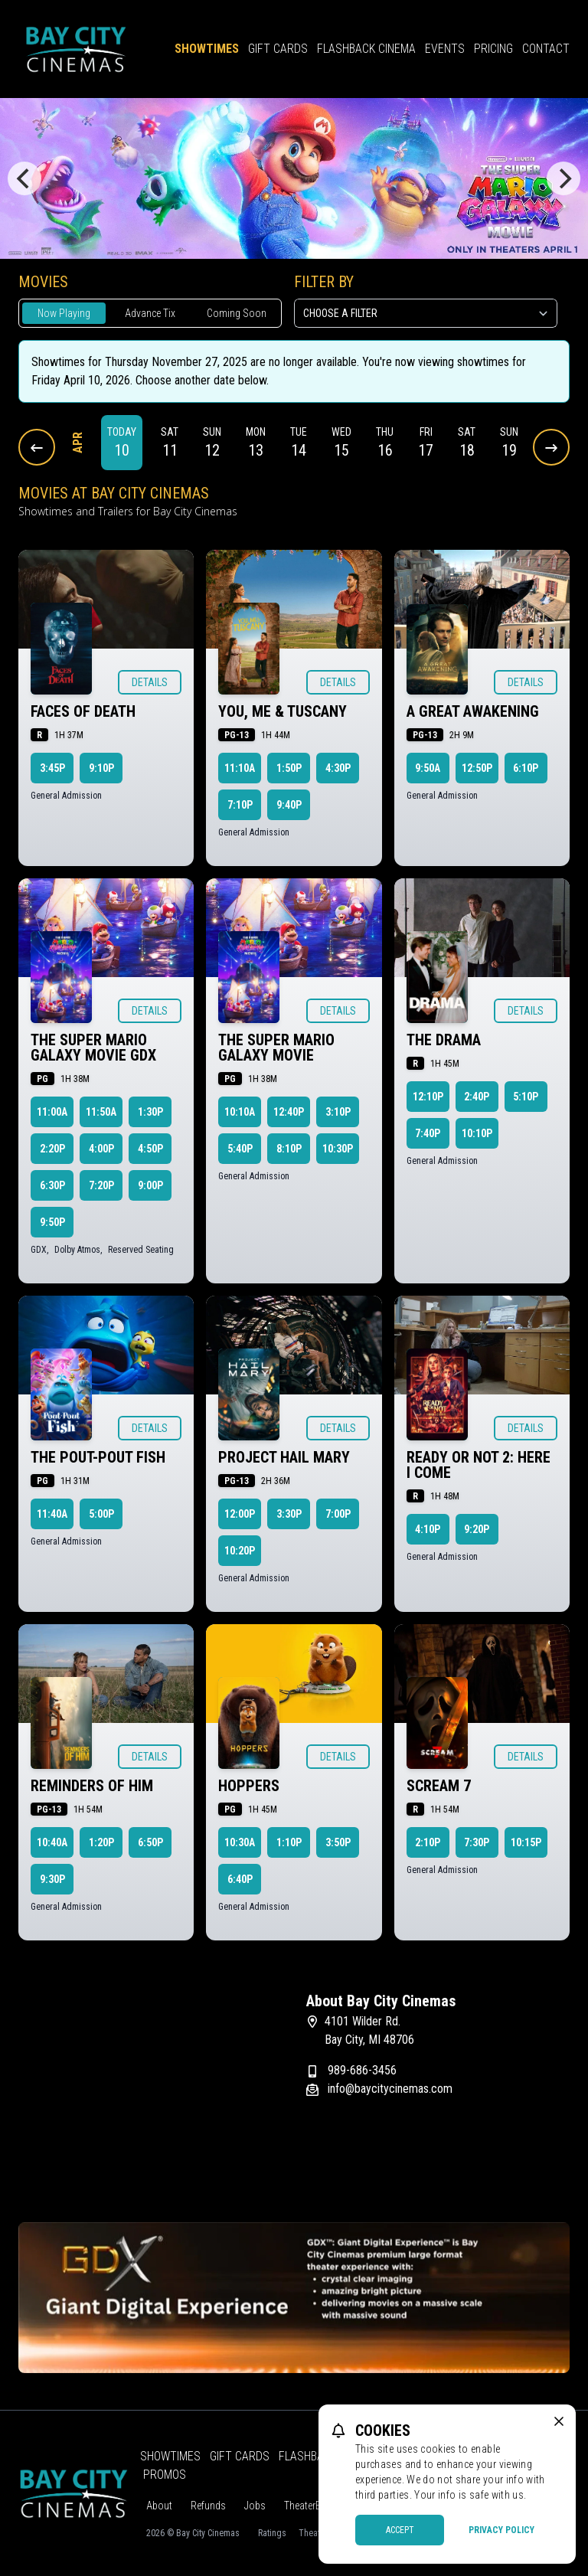 This screenshot has height=2576, width=588. I want to click on 1:30p, so click(150, 1112).